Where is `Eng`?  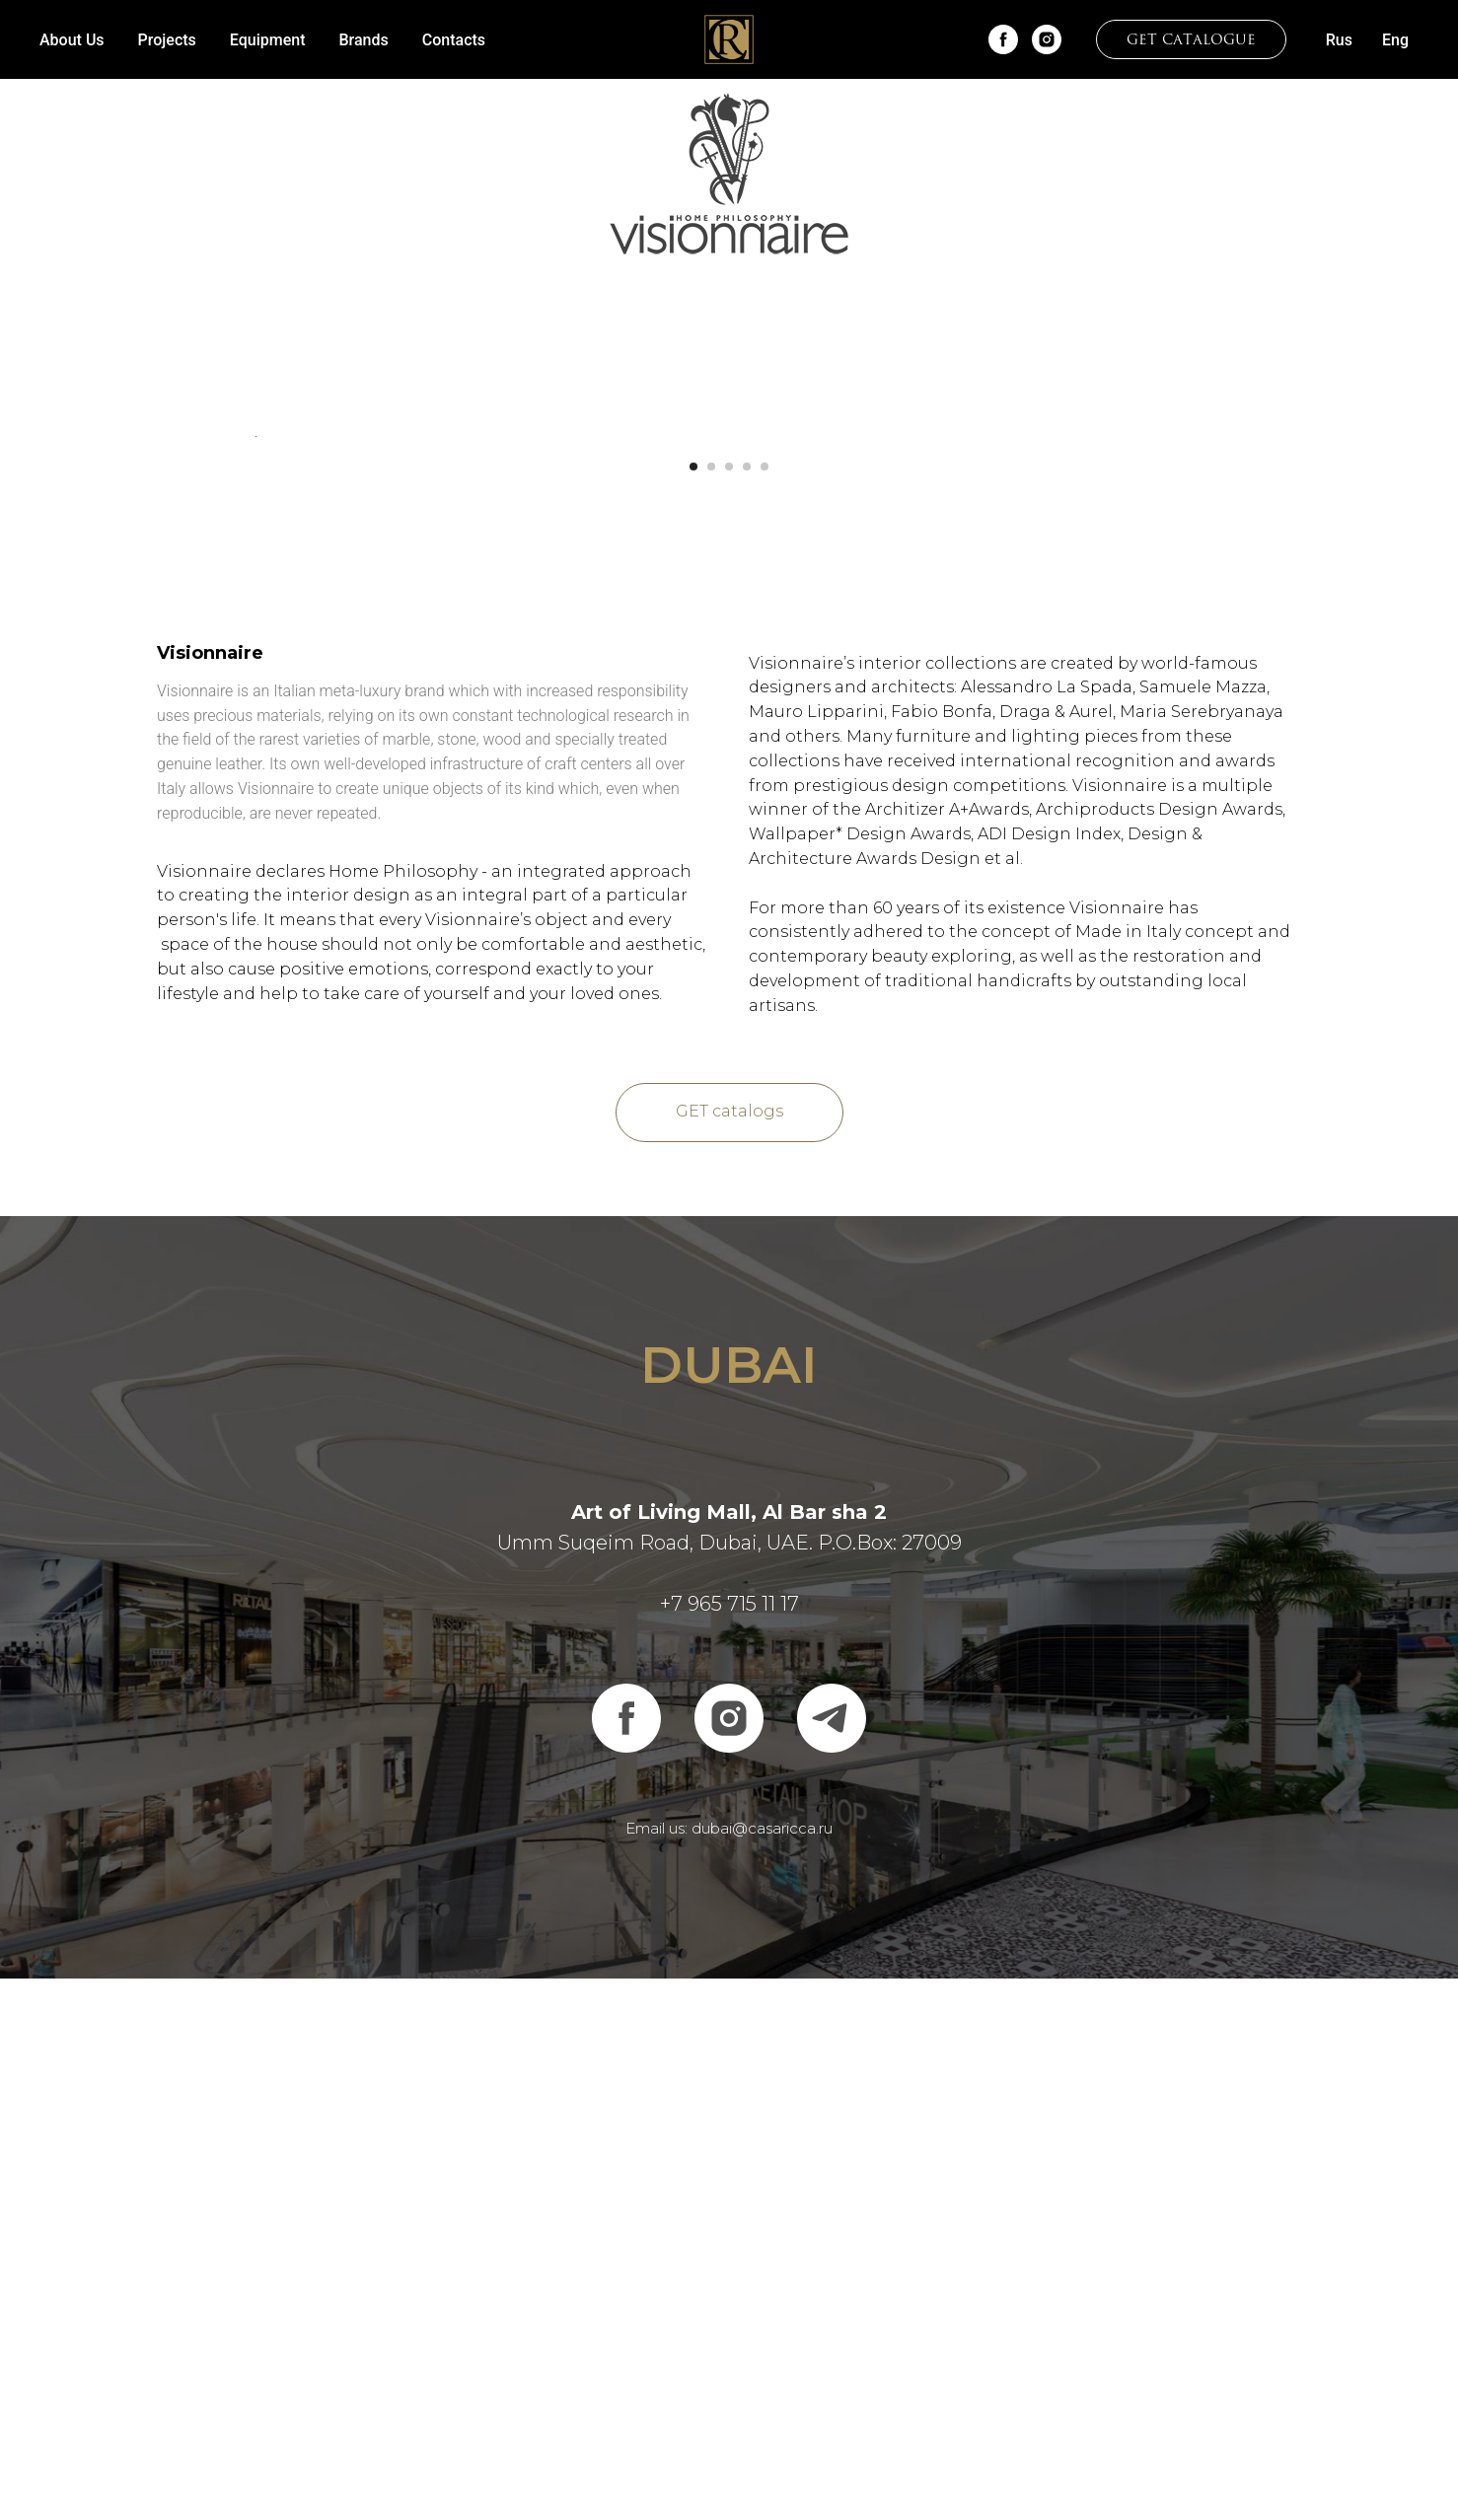
Eng is located at coordinates (1395, 40).